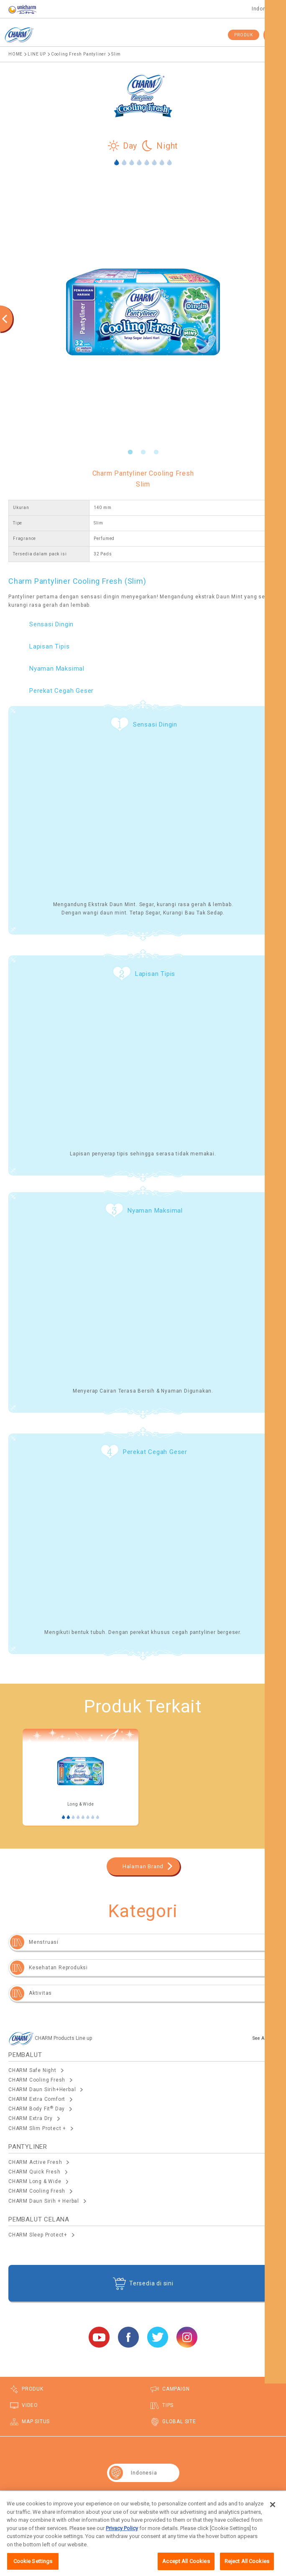 The width and height of the screenshot is (286, 2576). What do you see at coordinates (122, 2538) in the screenshot?
I see `Privacy Policy` at bounding box center [122, 2538].